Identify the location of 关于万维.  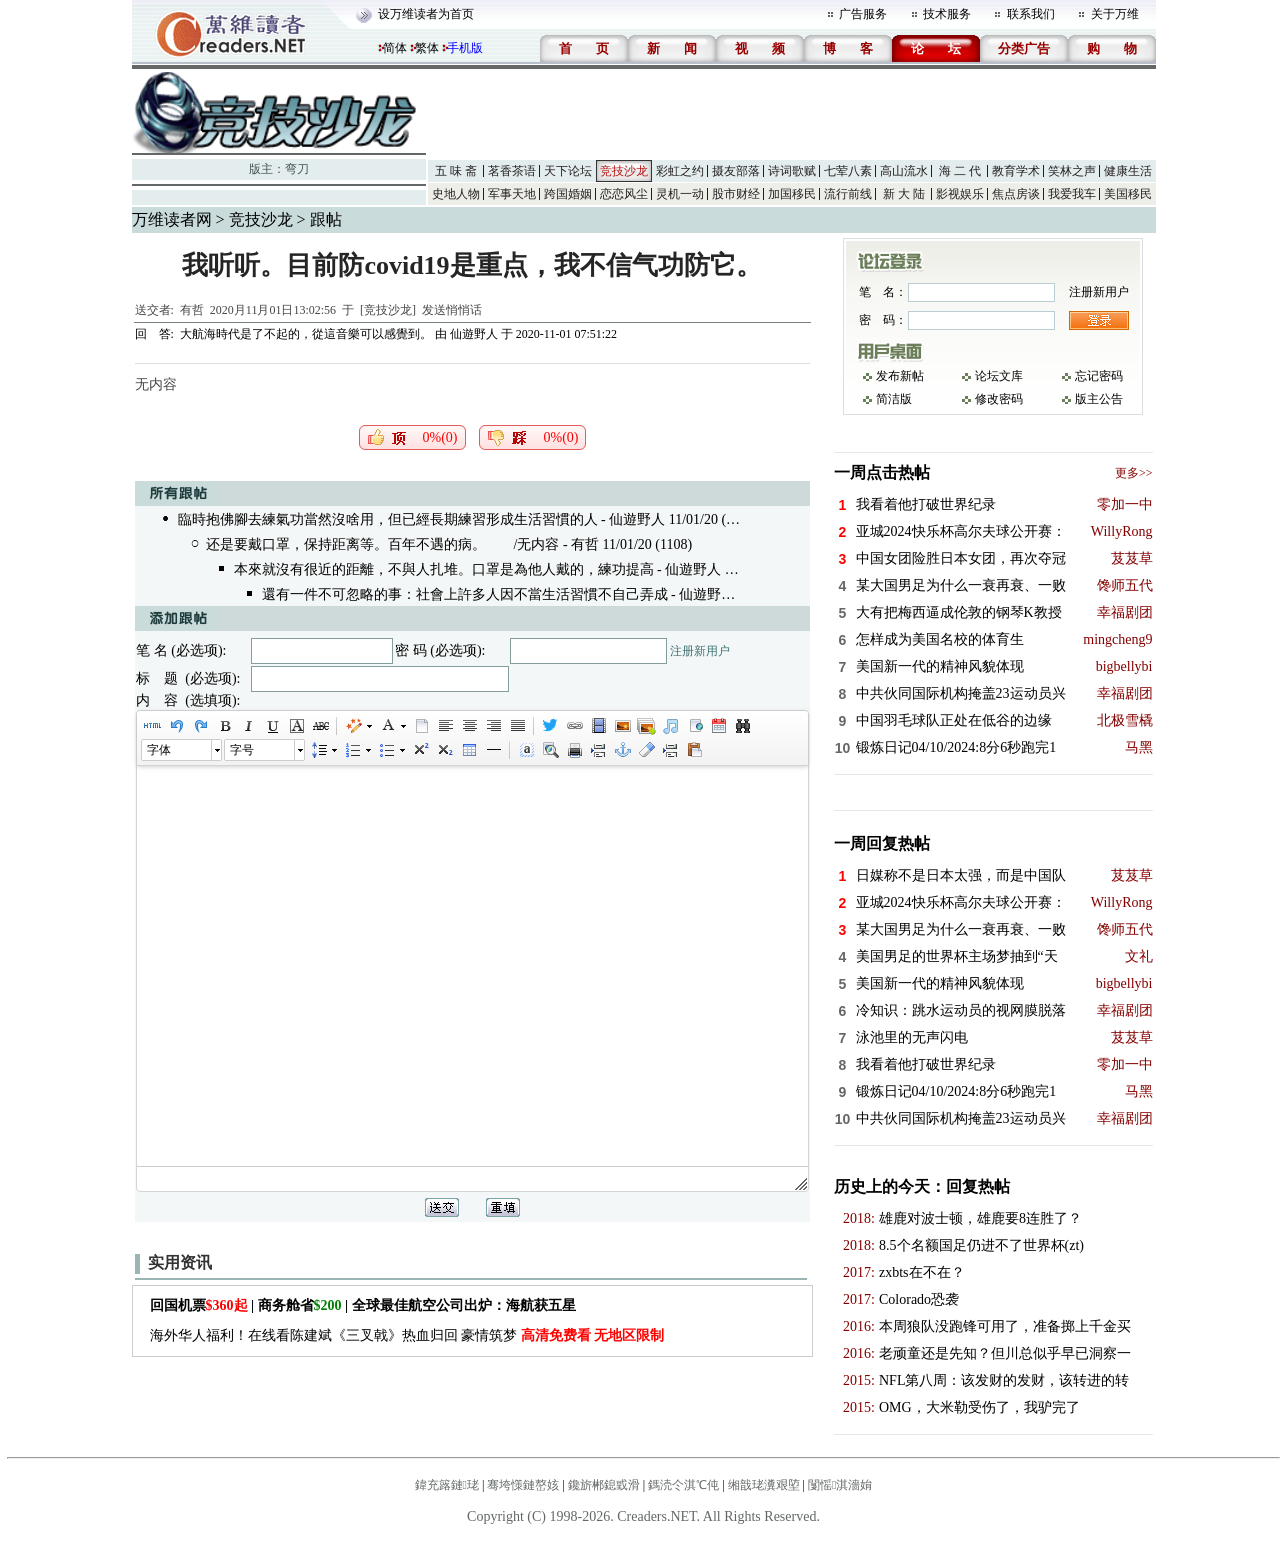
(1115, 14).